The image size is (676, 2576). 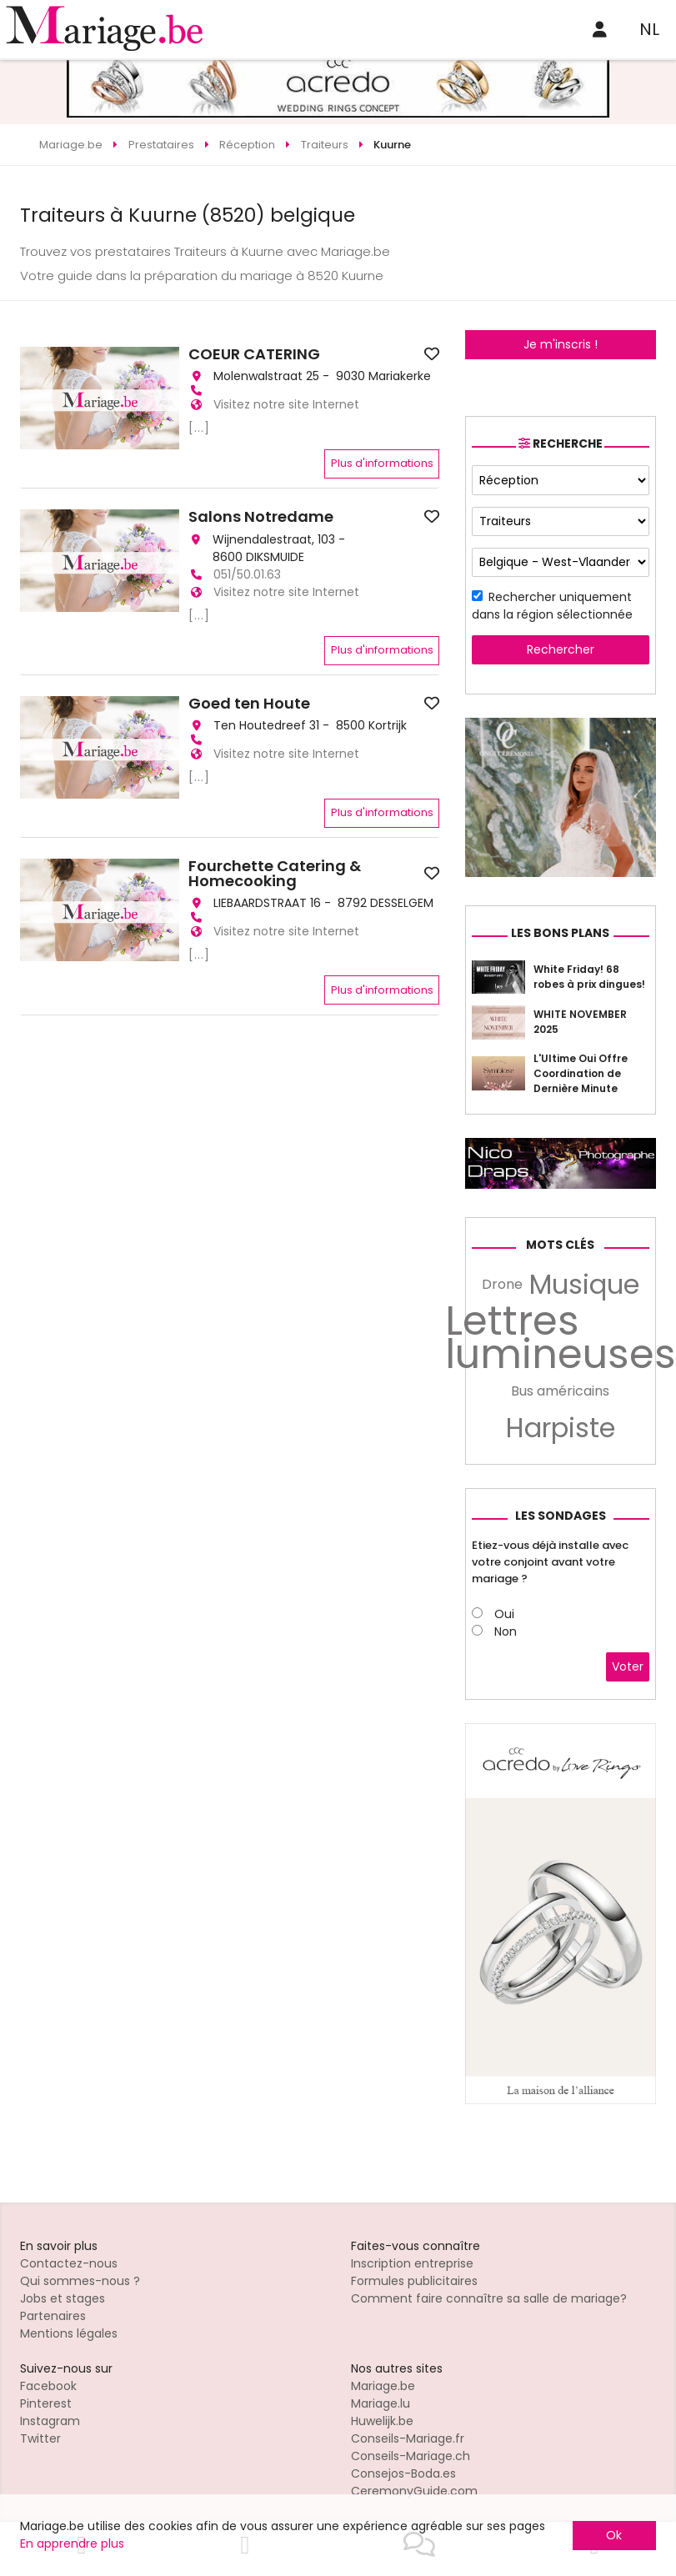 What do you see at coordinates (69, 2333) in the screenshot?
I see `Mentions légales` at bounding box center [69, 2333].